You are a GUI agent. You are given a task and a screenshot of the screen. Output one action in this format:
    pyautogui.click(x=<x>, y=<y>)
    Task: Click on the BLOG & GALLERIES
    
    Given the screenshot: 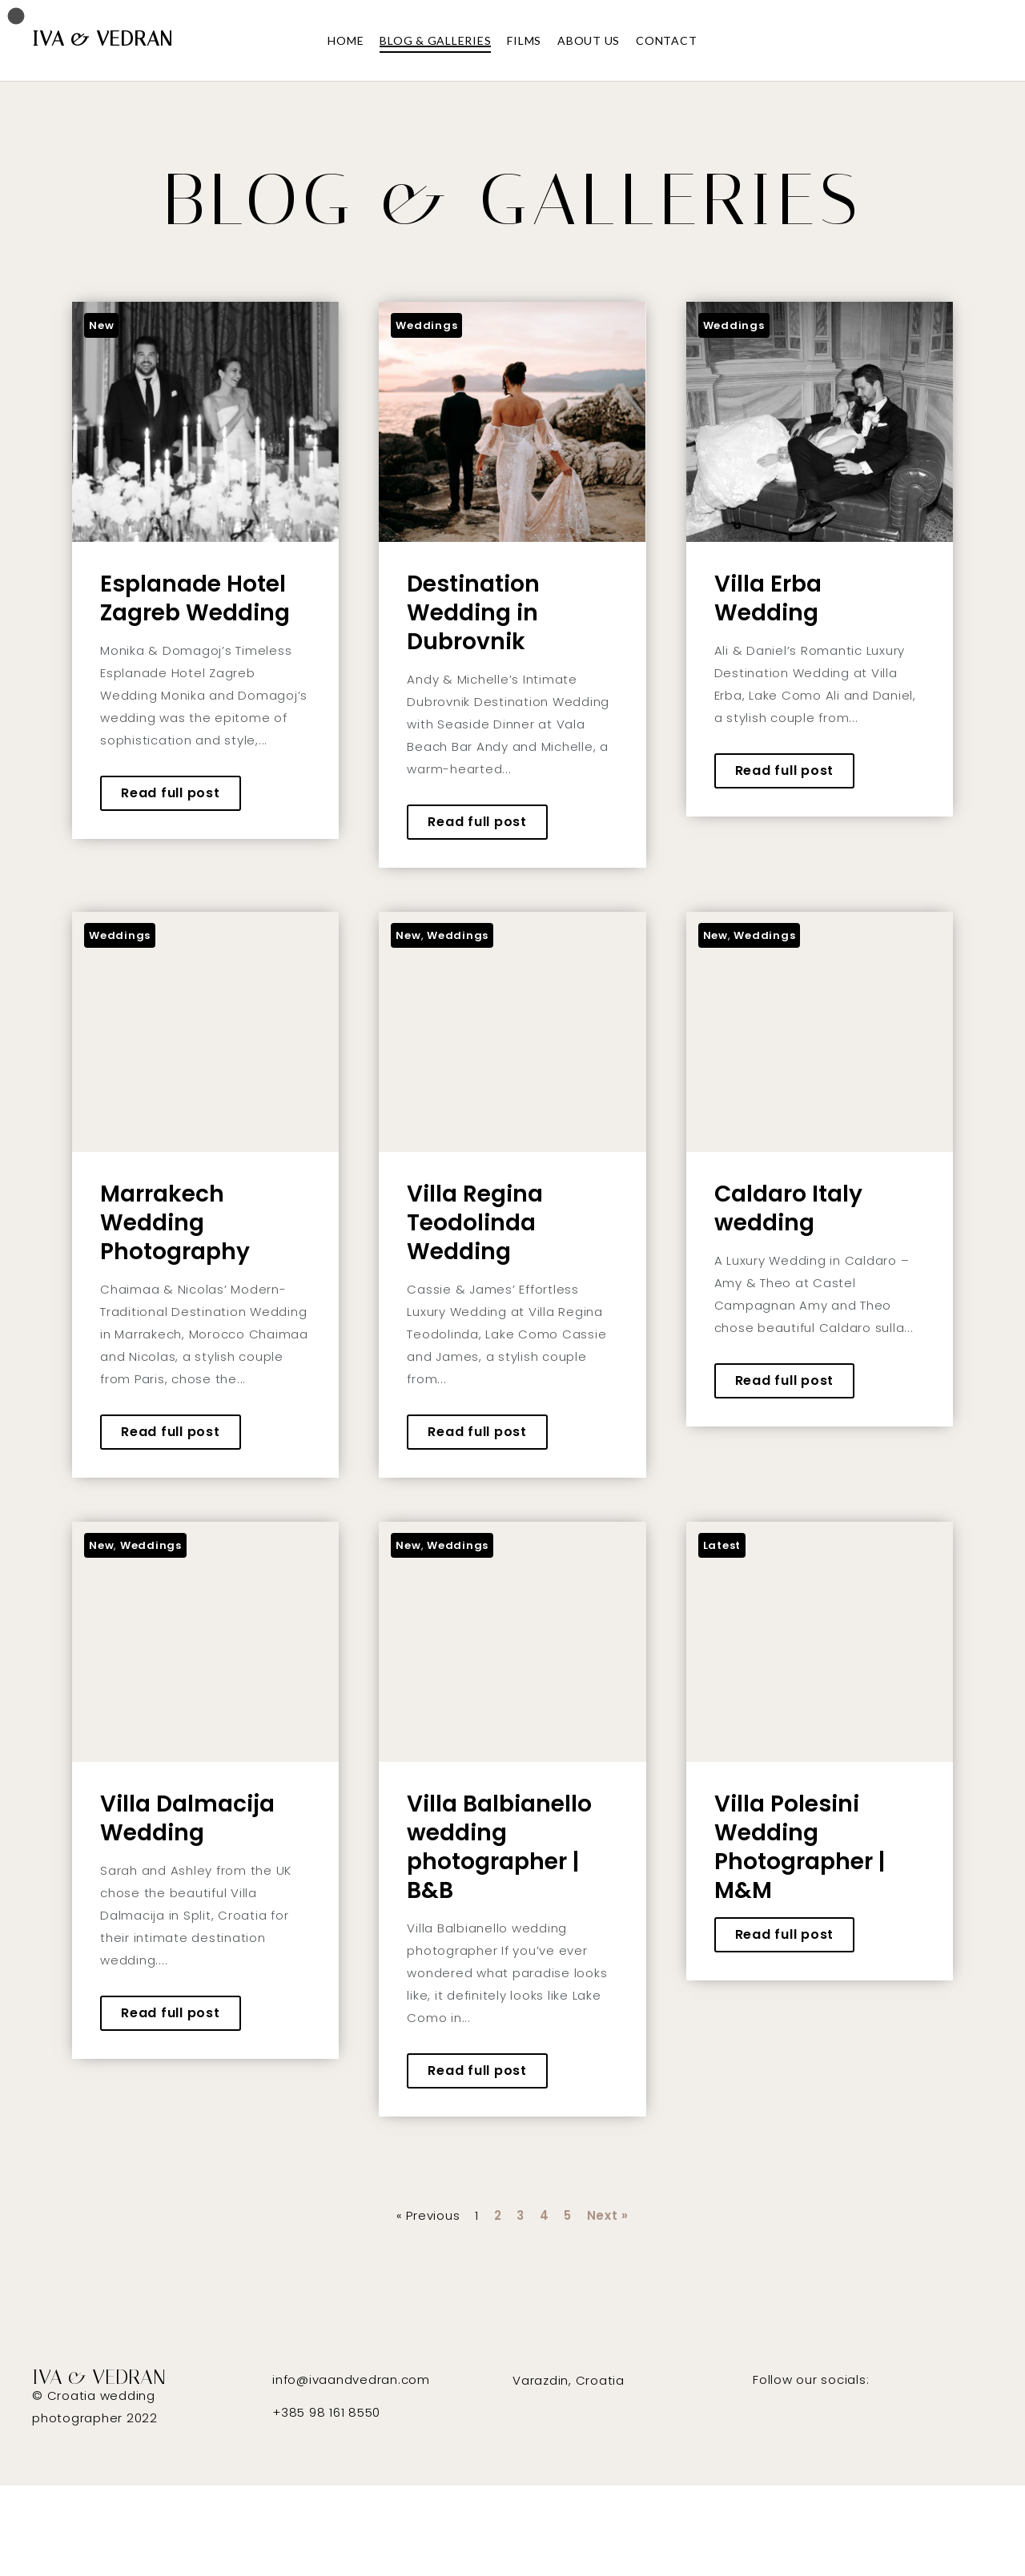 What is the action you would take?
    pyautogui.click(x=435, y=40)
    